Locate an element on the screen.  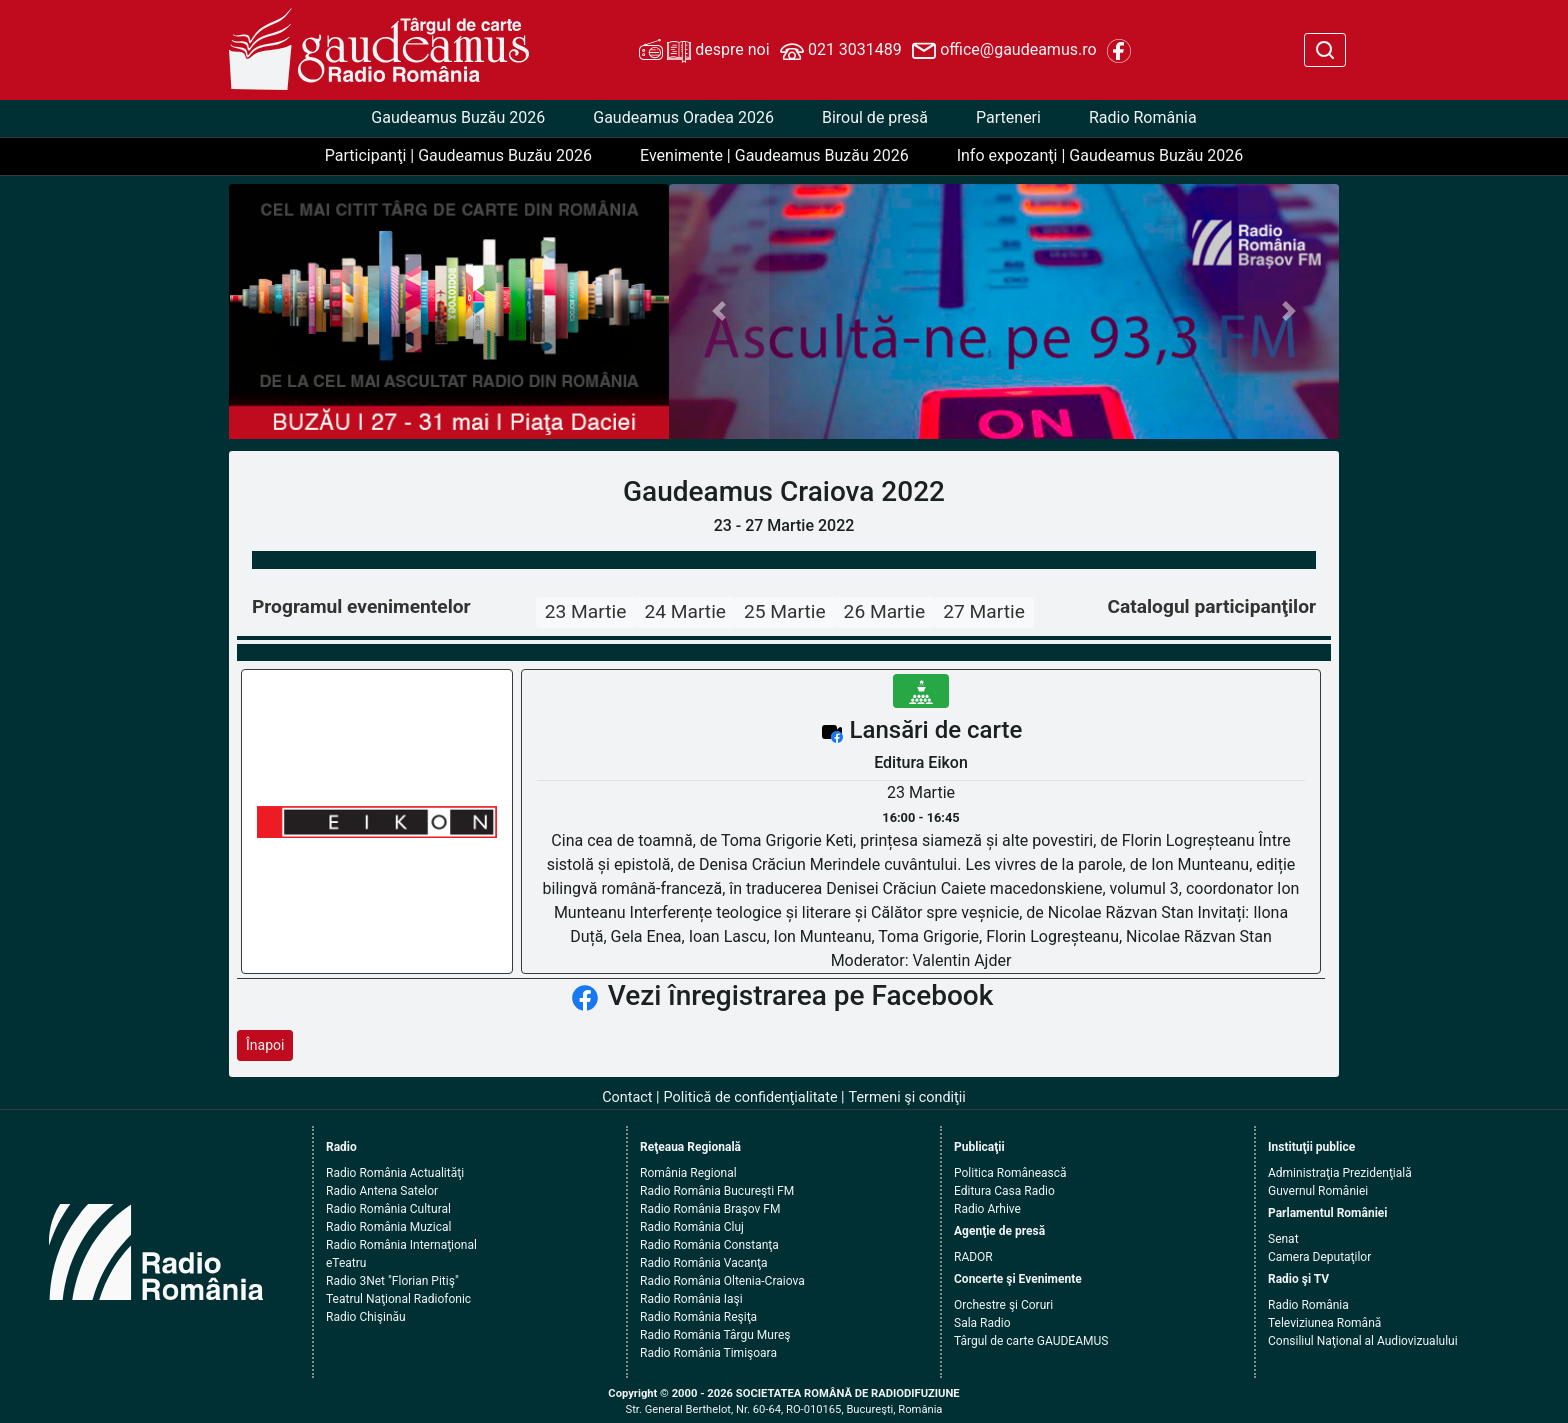
Sala Radio is located at coordinates (982, 1323).